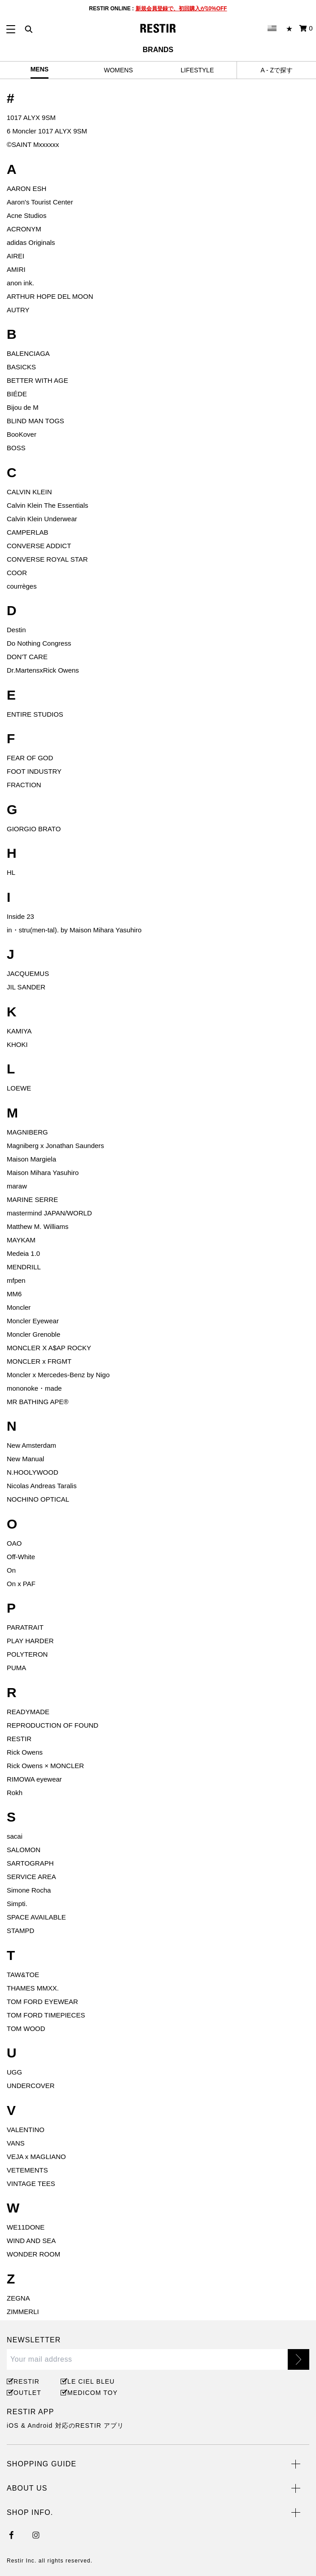 Image resolution: width=316 pixels, height=2576 pixels. Describe the element at coordinates (30, 758) in the screenshot. I see `FEAR OF GOD` at that location.